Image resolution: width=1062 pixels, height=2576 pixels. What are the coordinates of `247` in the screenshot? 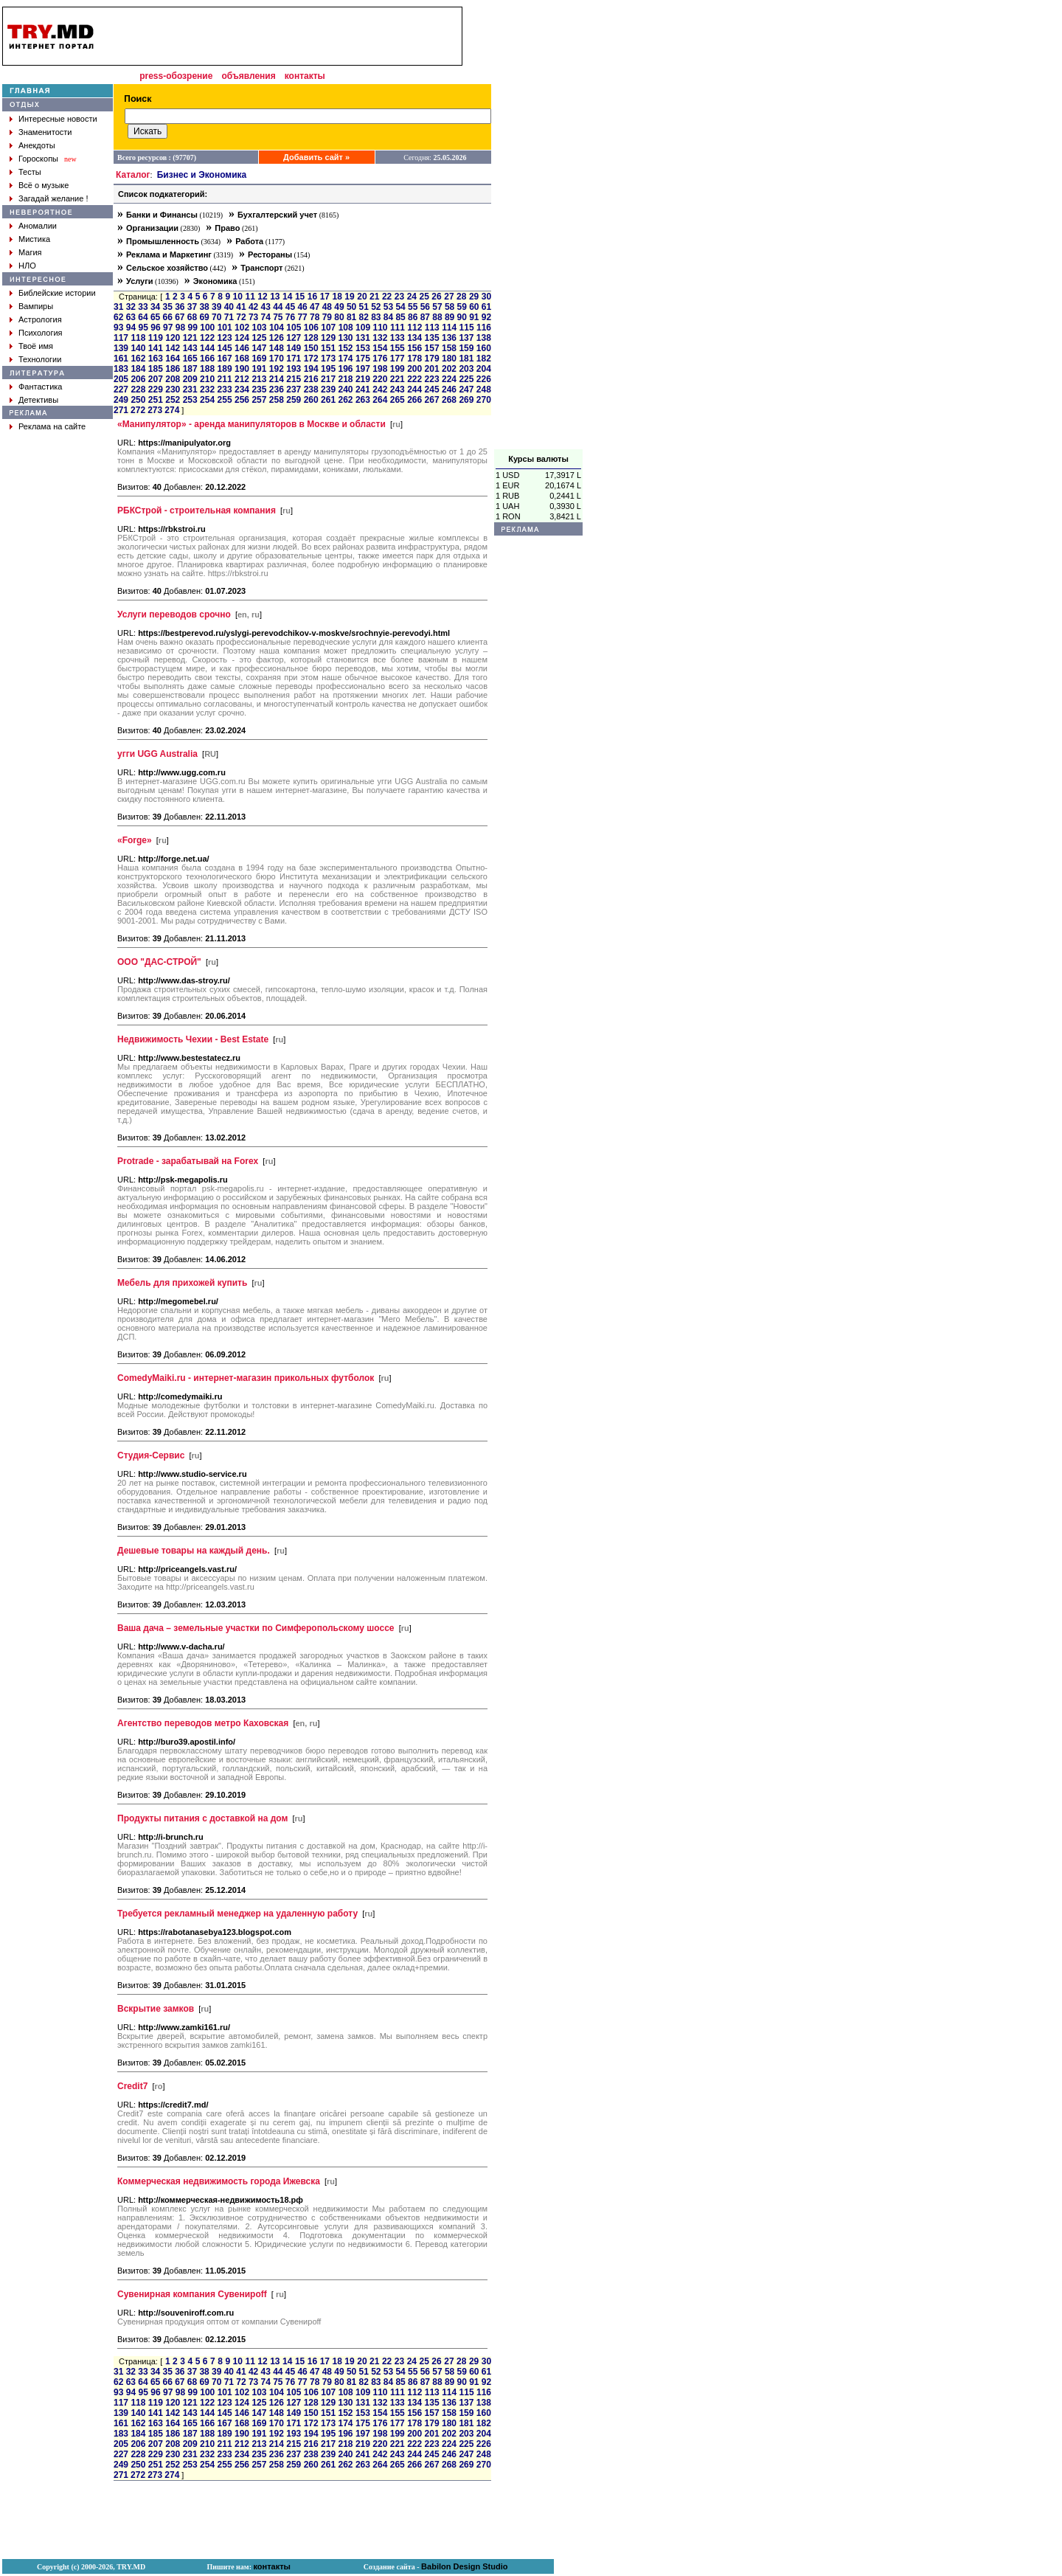 It's located at (466, 389).